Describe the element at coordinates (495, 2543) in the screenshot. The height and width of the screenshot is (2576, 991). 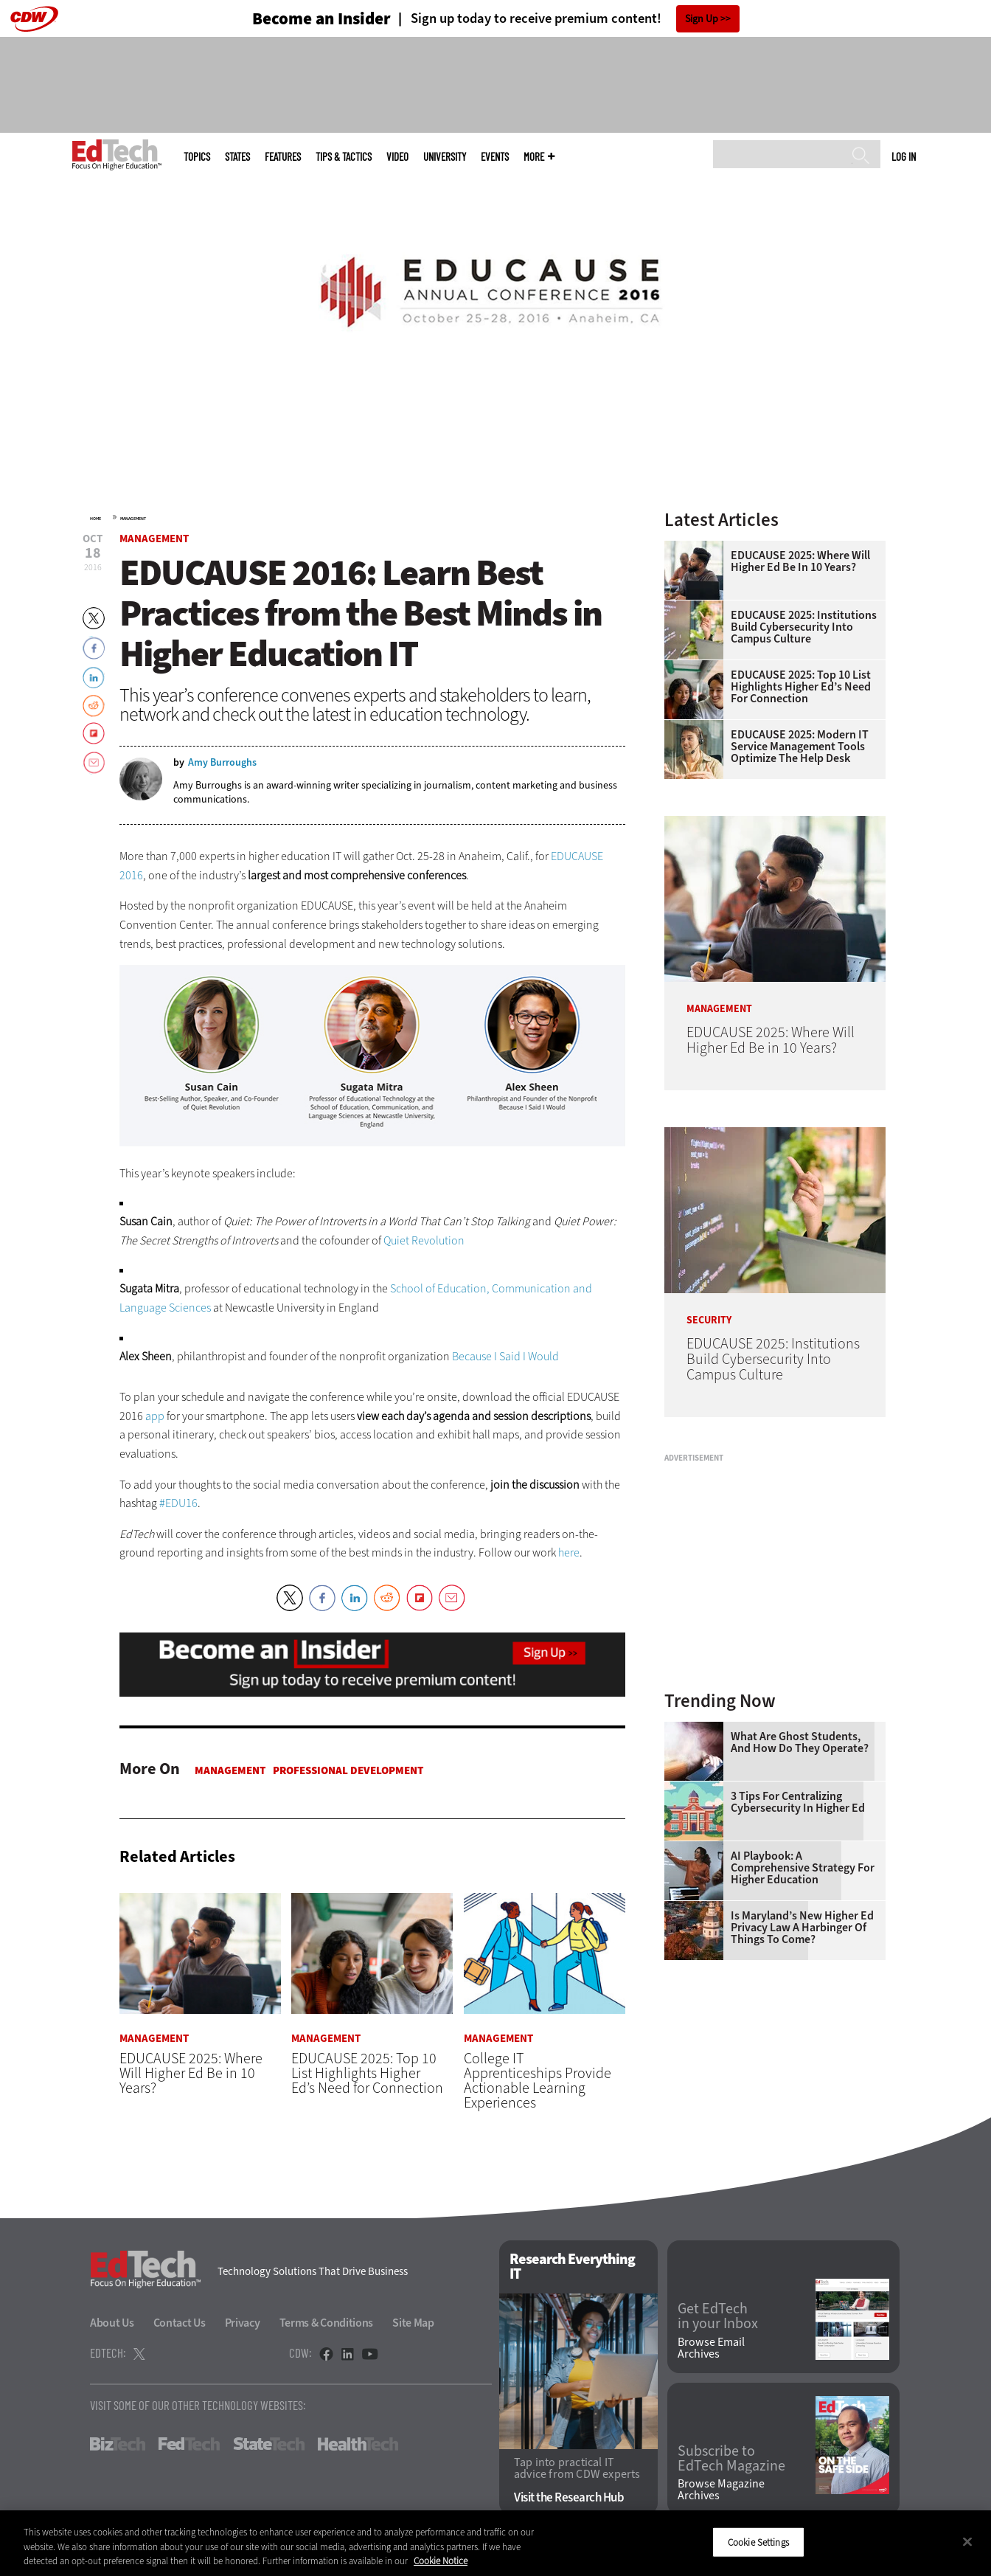
I see `[region]` at that location.